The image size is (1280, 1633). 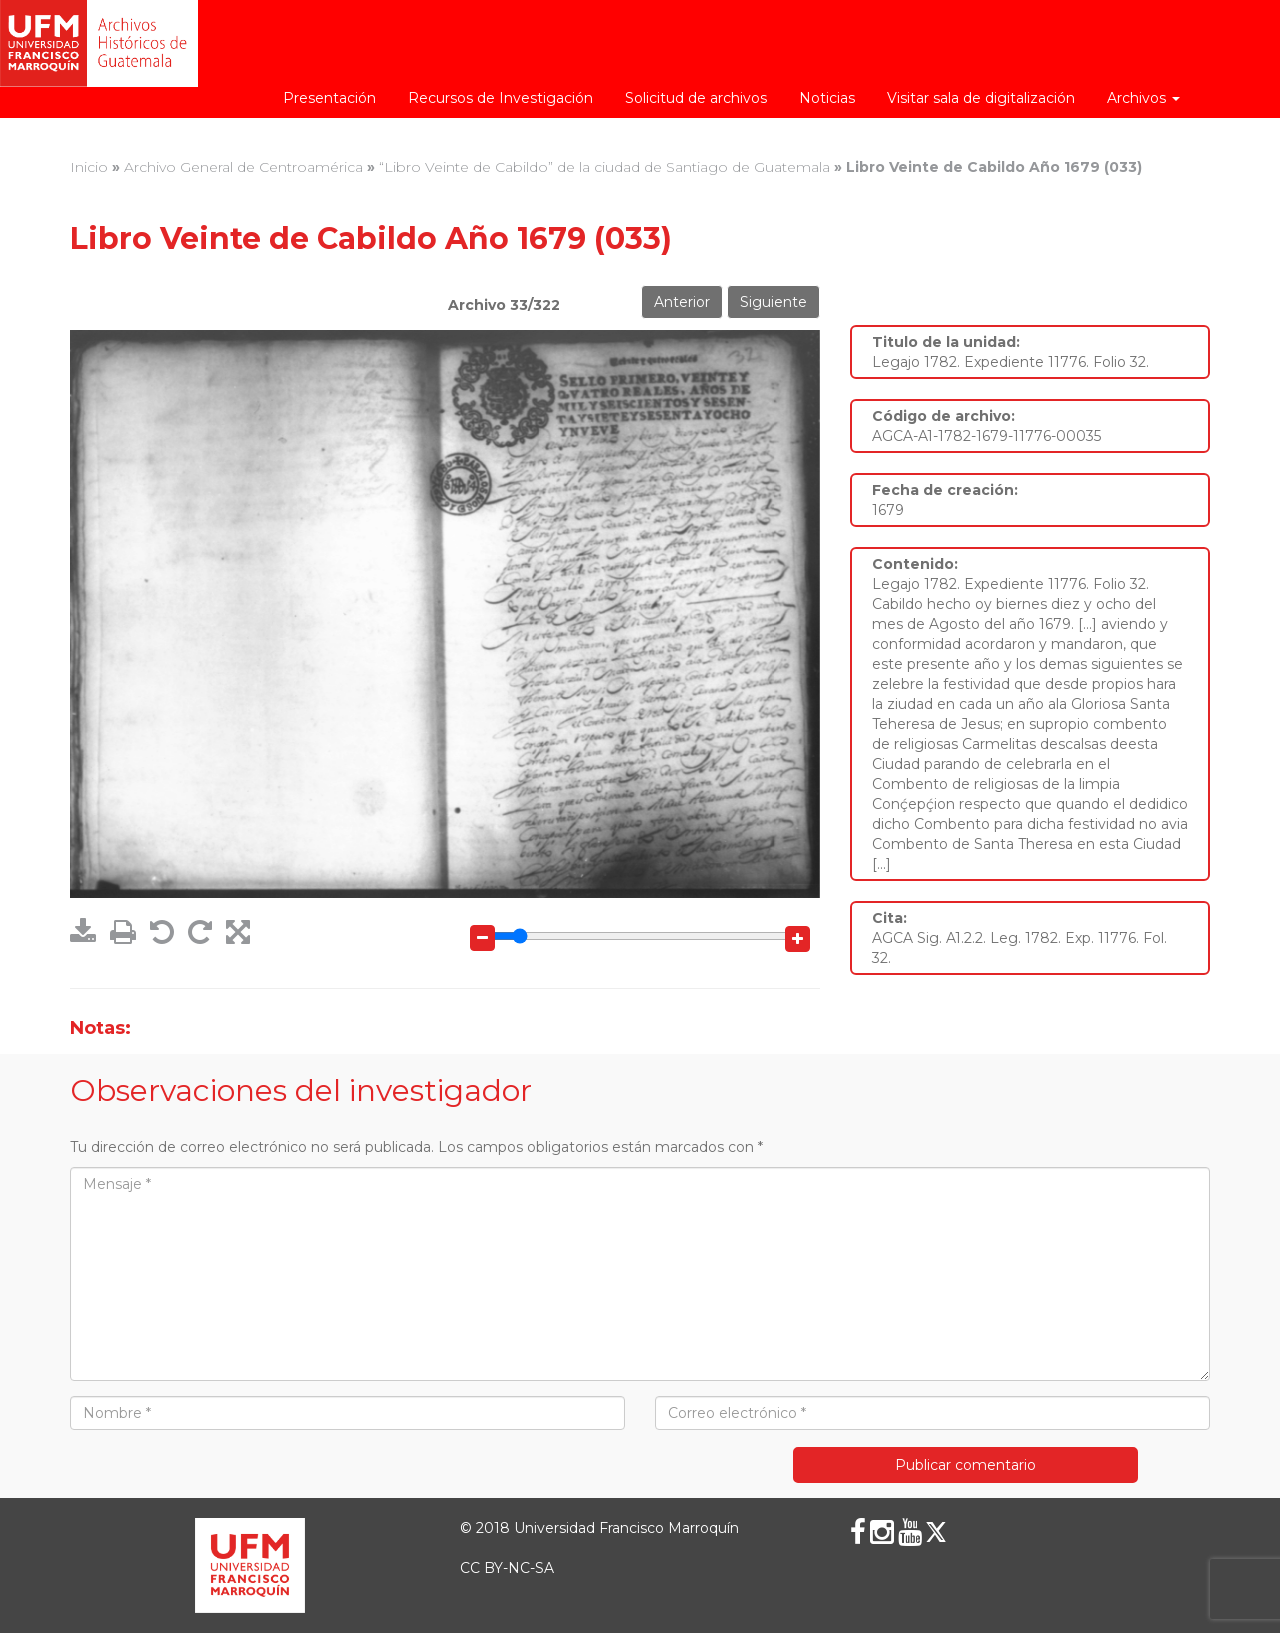 What do you see at coordinates (89, 167) in the screenshot?
I see `Inicio` at bounding box center [89, 167].